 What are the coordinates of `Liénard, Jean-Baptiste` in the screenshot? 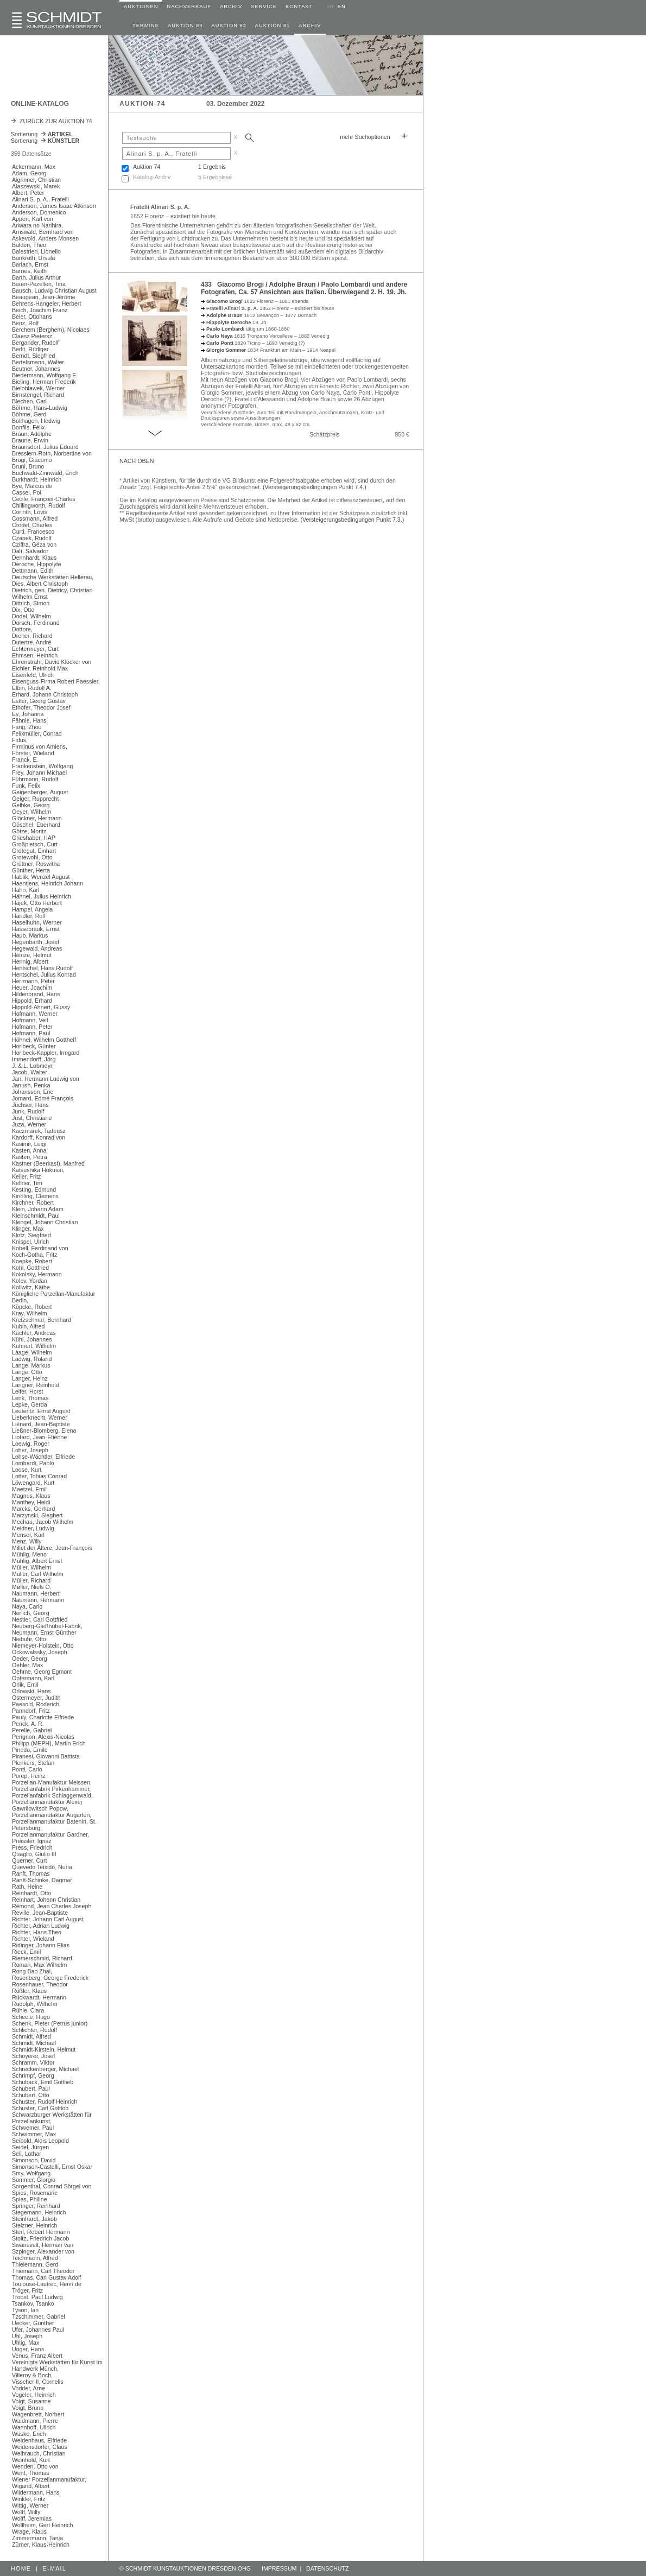 It's located at (41, 1424).